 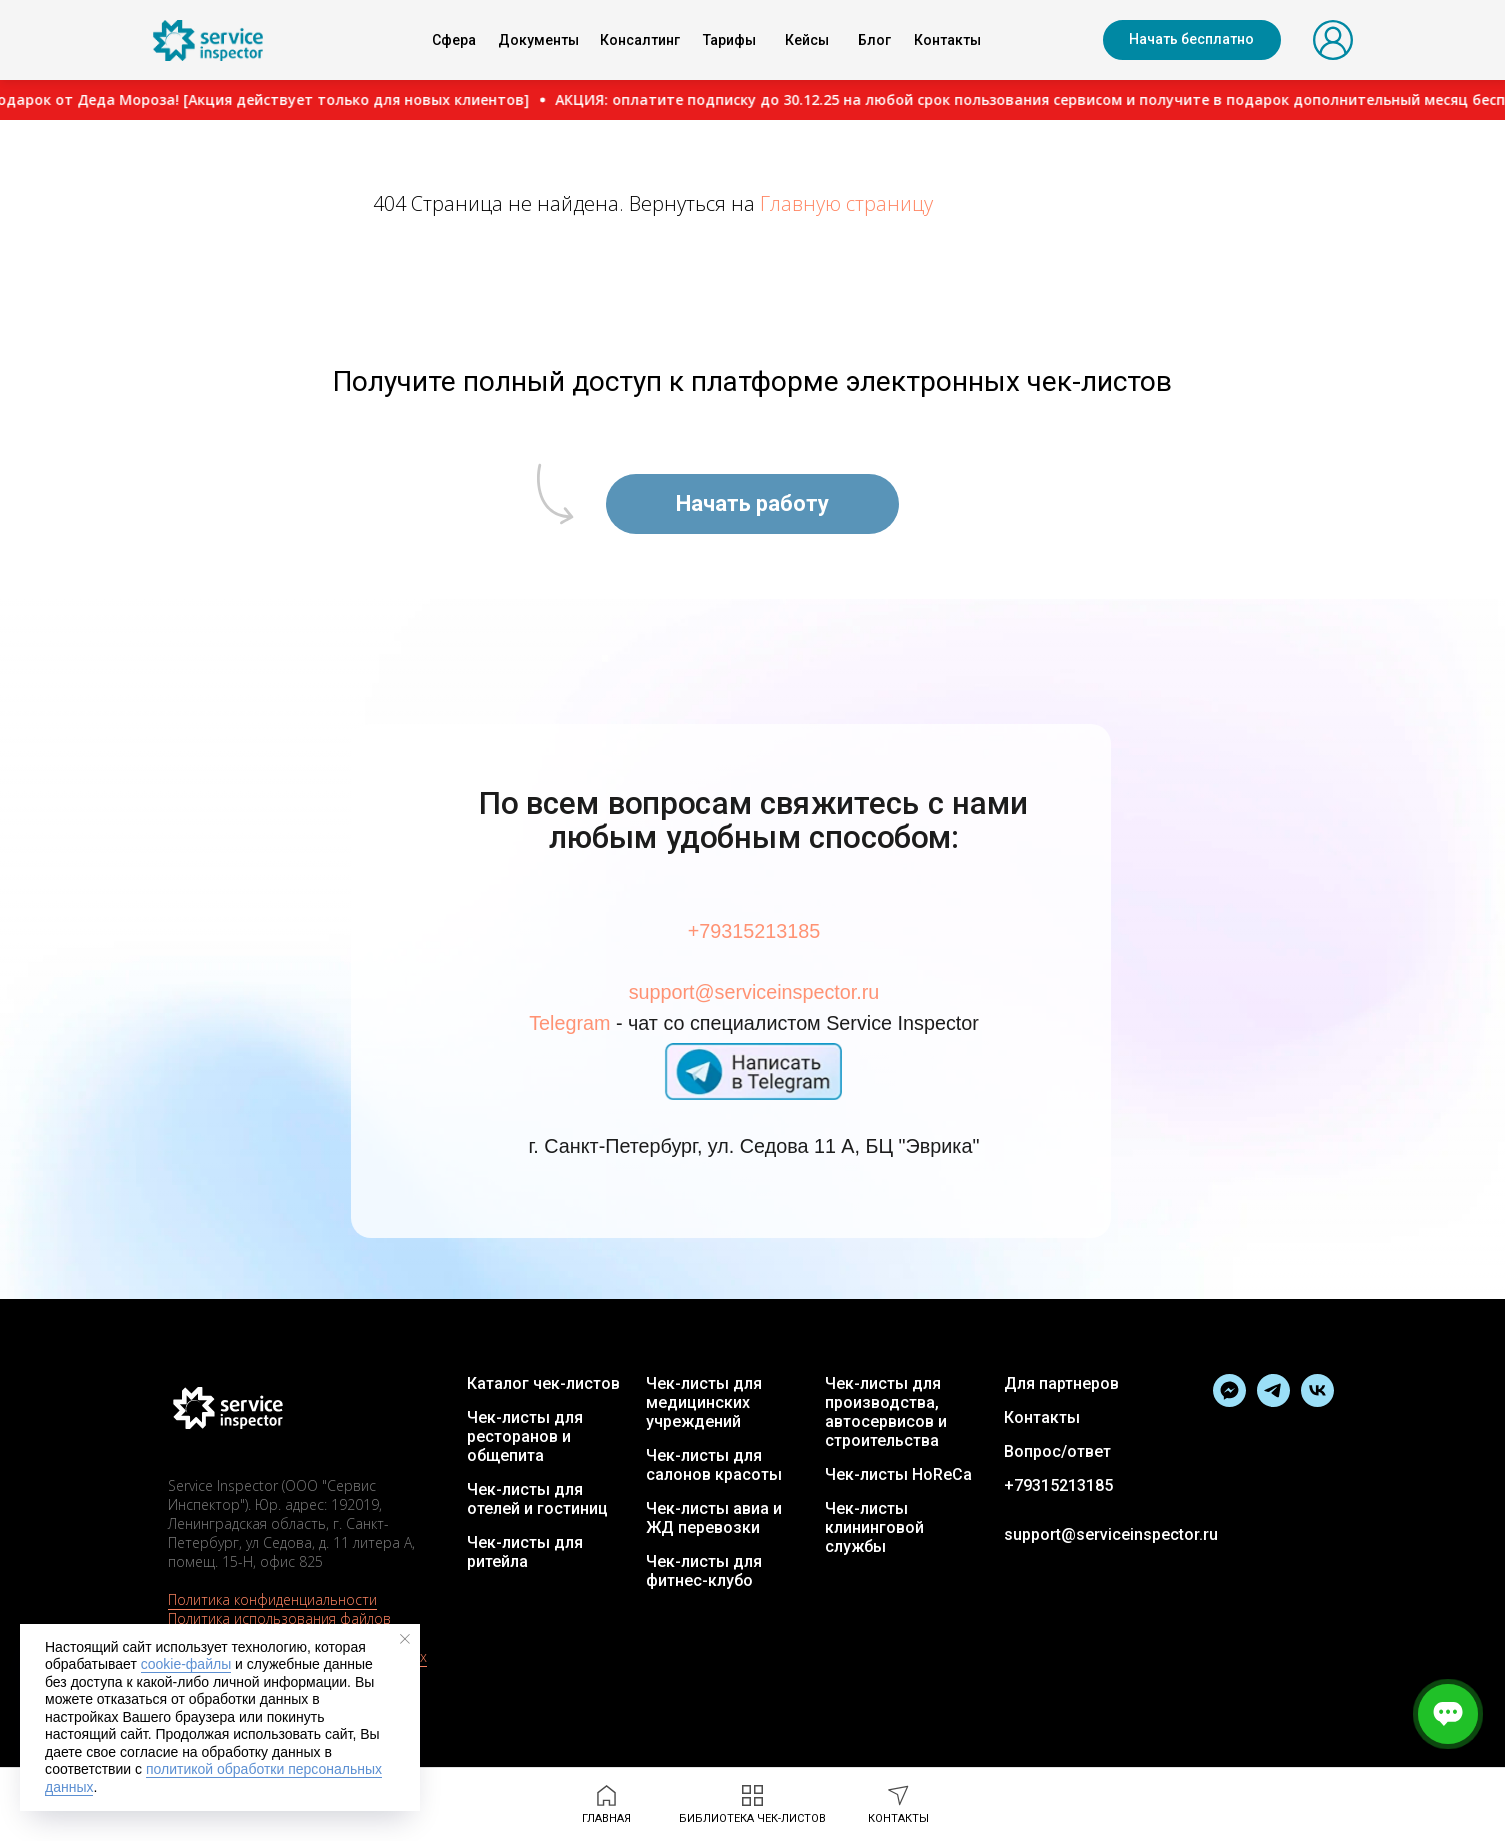 I want to click on Чек-листы HoReCa, so click(x=898, y=1474).